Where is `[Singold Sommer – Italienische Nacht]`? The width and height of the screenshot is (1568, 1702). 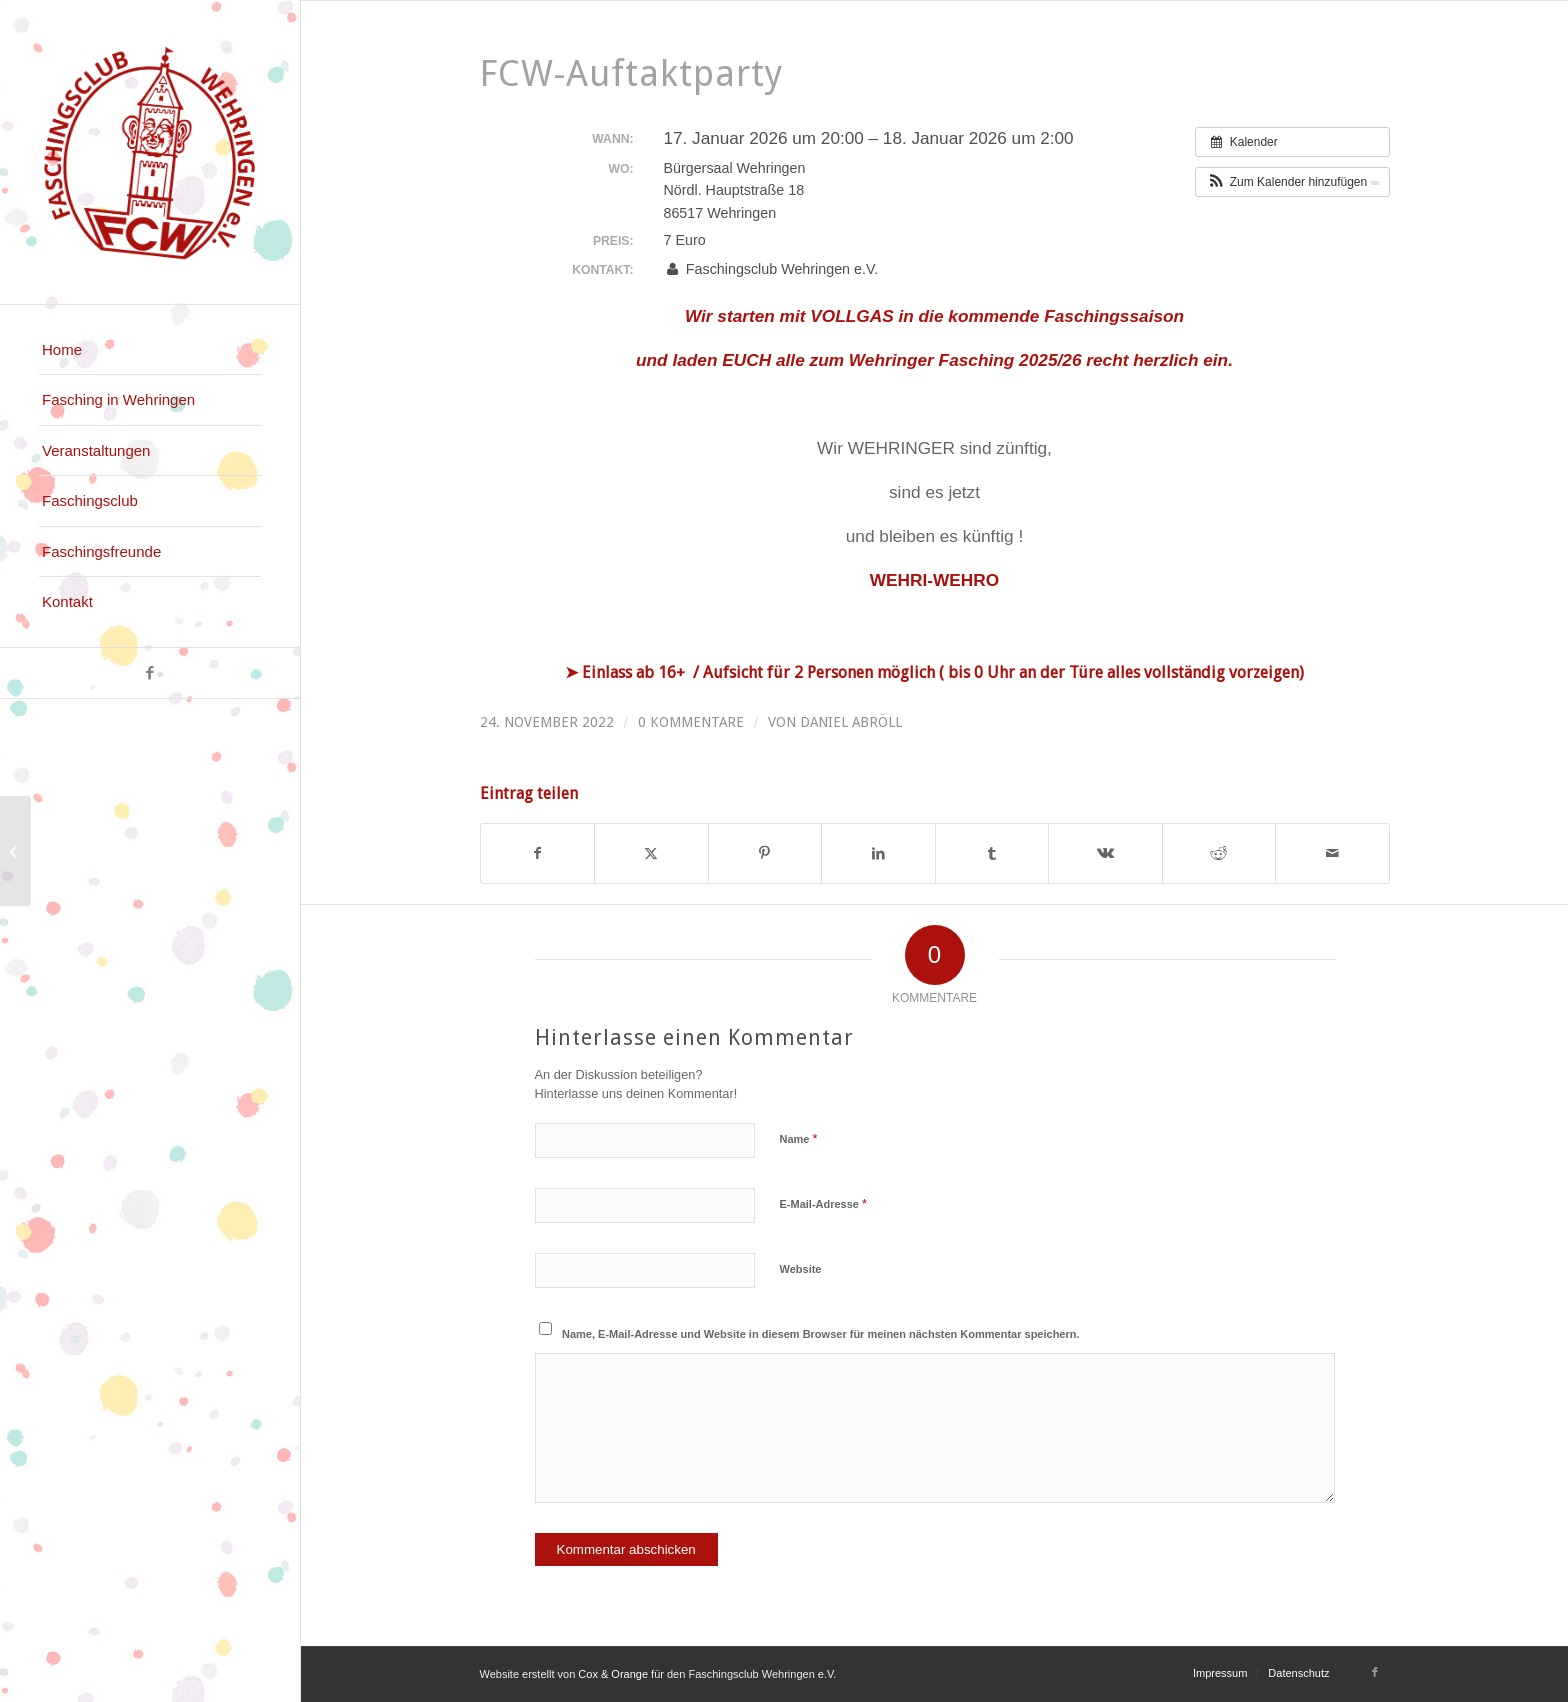
[Singold Sommer – Italienische Nacht] is located at coordinates (15, 851).